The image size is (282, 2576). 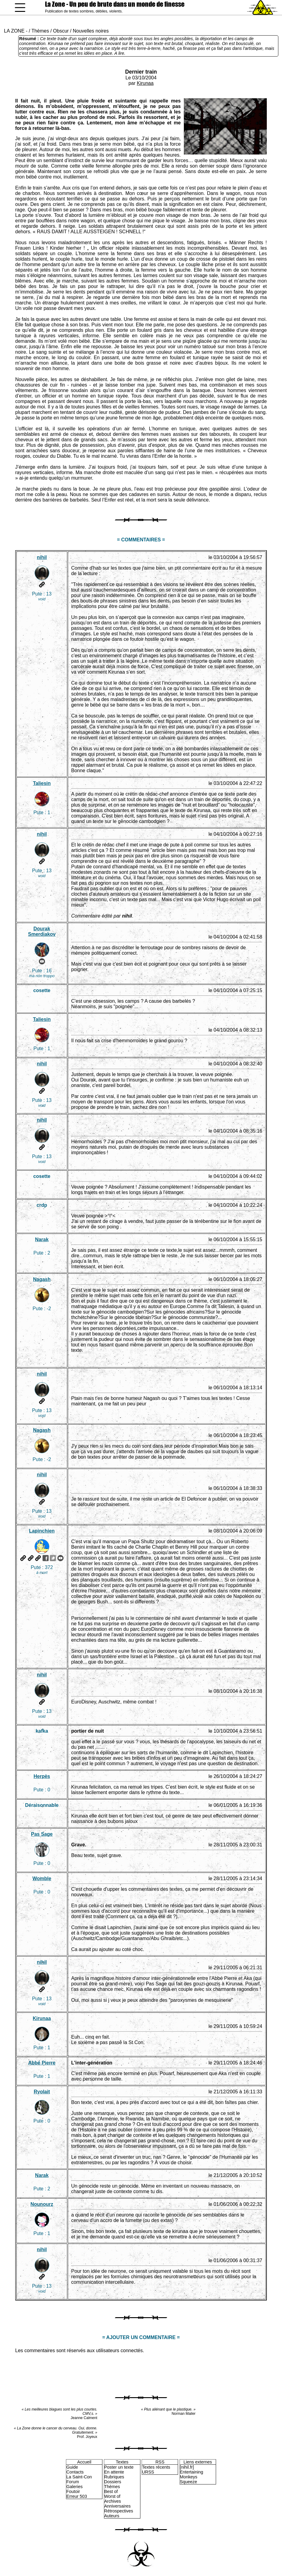 What do you see at coordinates (61, 30) in the screenshot?
I see `Obscur` at bounding box center [61, 30].